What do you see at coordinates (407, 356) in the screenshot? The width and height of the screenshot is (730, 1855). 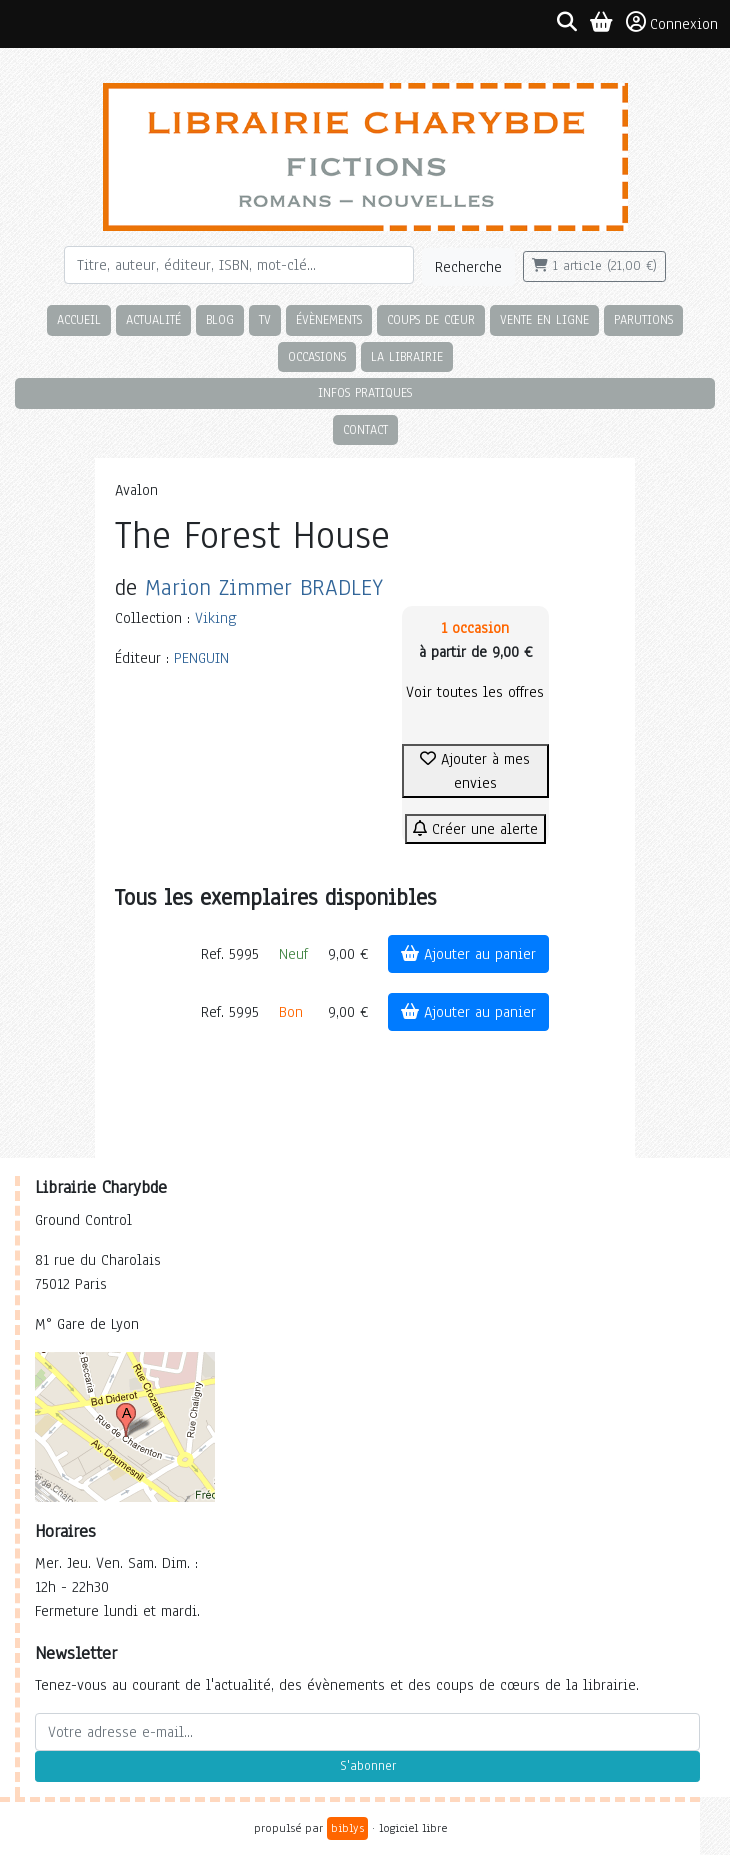 I see `La librairie` at bounding box center [407, 356].